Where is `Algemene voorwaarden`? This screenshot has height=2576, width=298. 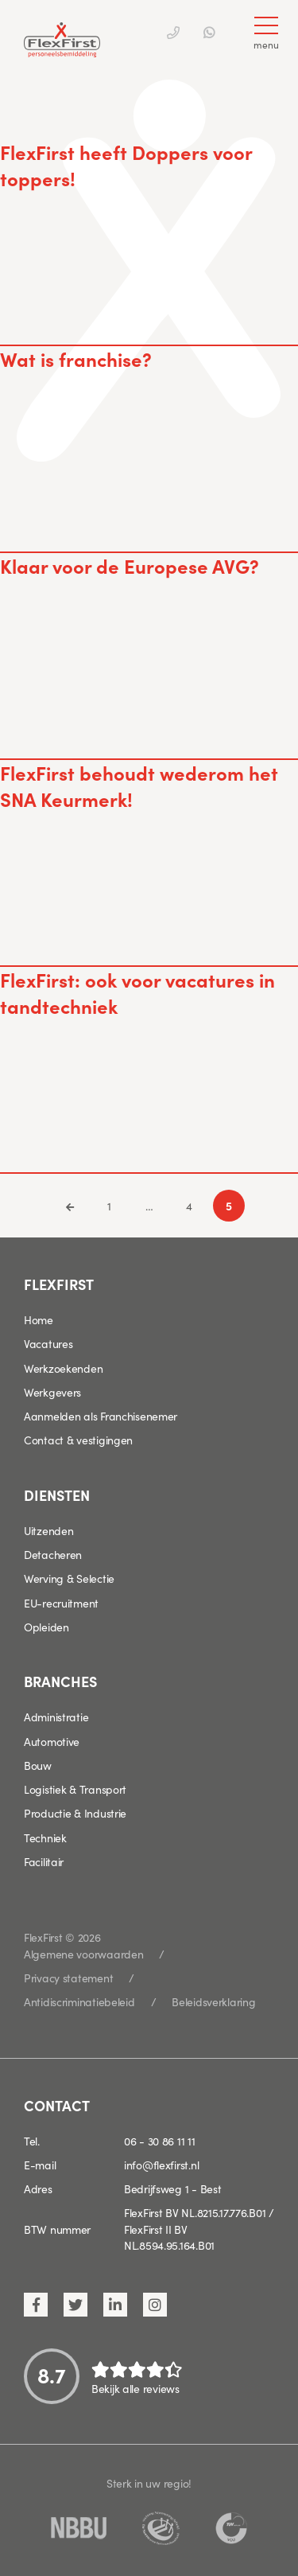
Algemene voorwaarden is located at coordinates (83, 1954).